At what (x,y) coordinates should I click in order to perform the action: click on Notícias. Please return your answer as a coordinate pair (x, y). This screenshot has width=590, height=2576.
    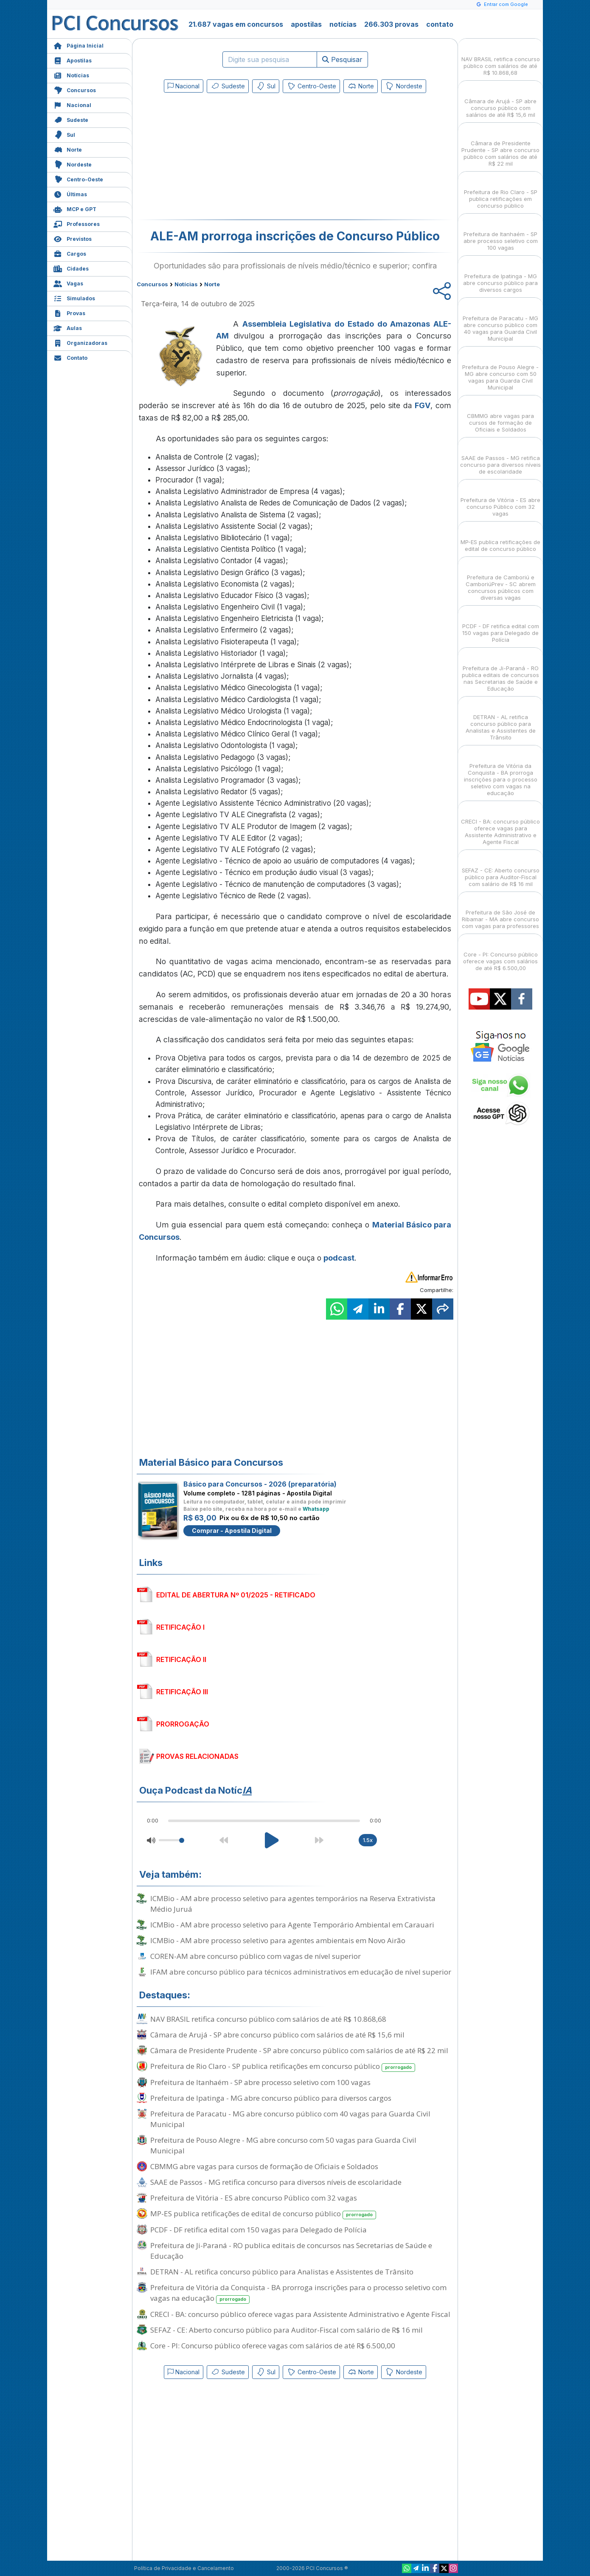
    Looking at the image, I should click on (71, 75).